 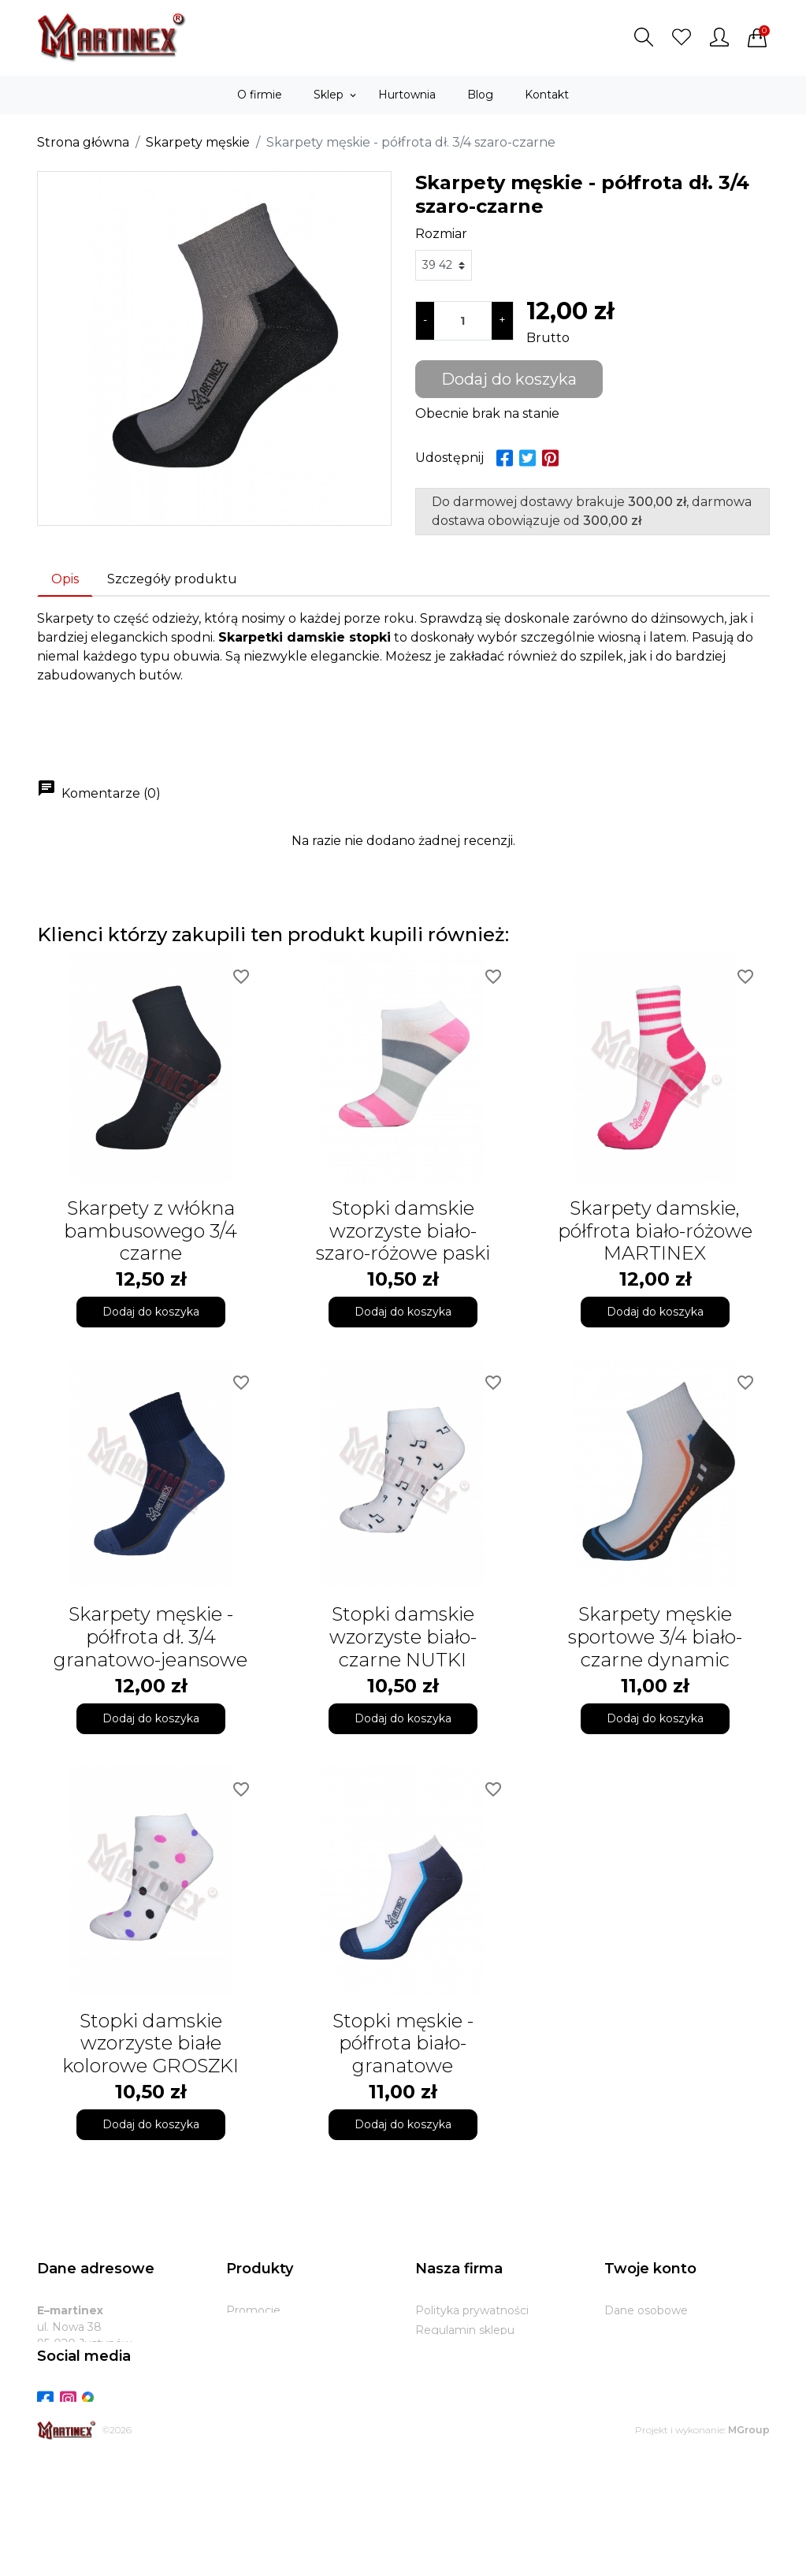 What do you see at coordinates (643, 37) in the screenshot?
I see `[button]` at bounding box center [643, 37].